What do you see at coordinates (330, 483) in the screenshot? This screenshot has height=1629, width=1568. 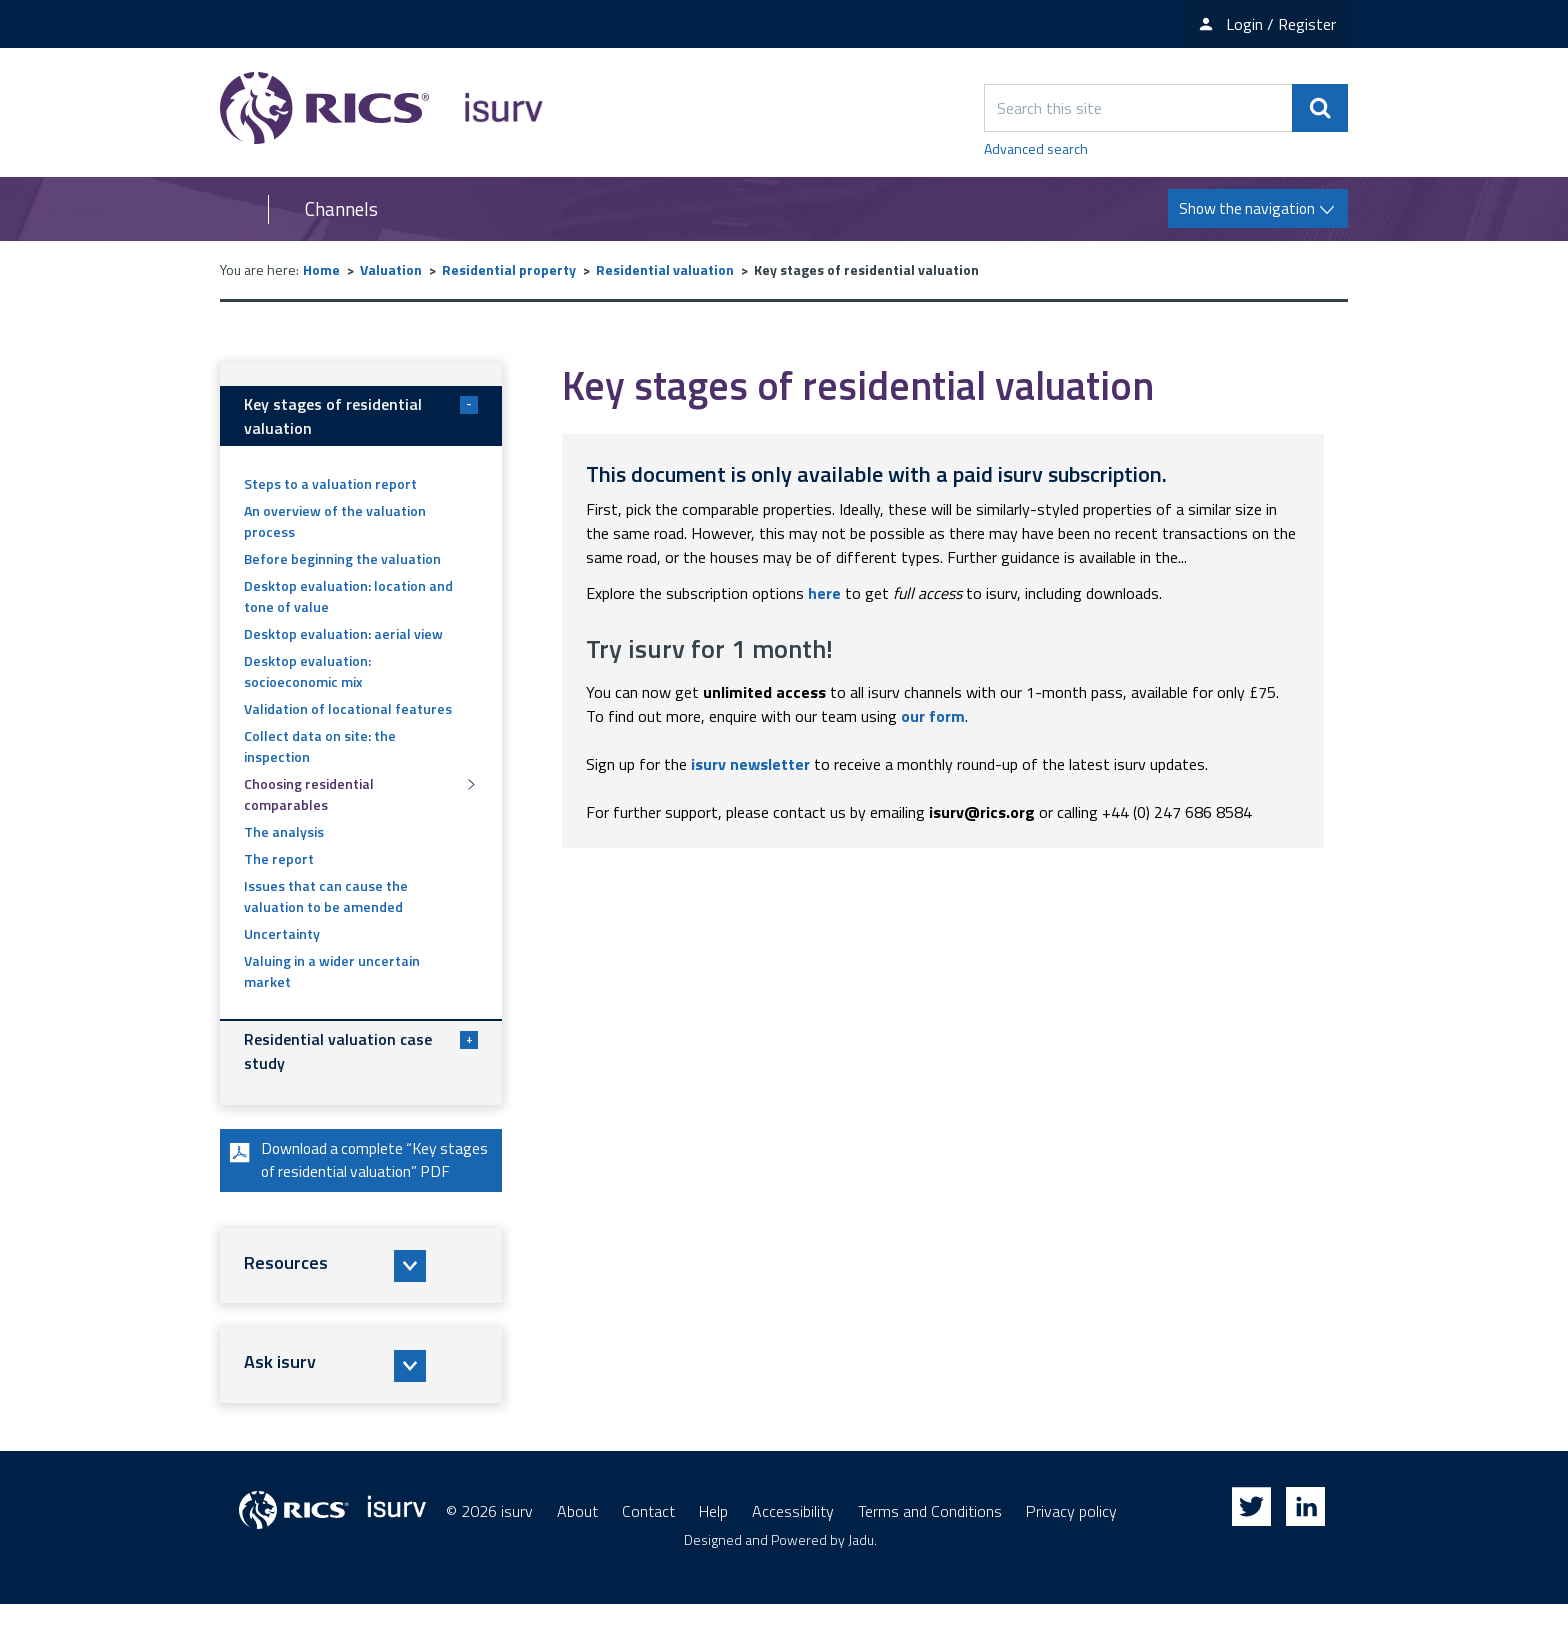 I see `Steps to a valuation report` at bounding box center [330, 483].